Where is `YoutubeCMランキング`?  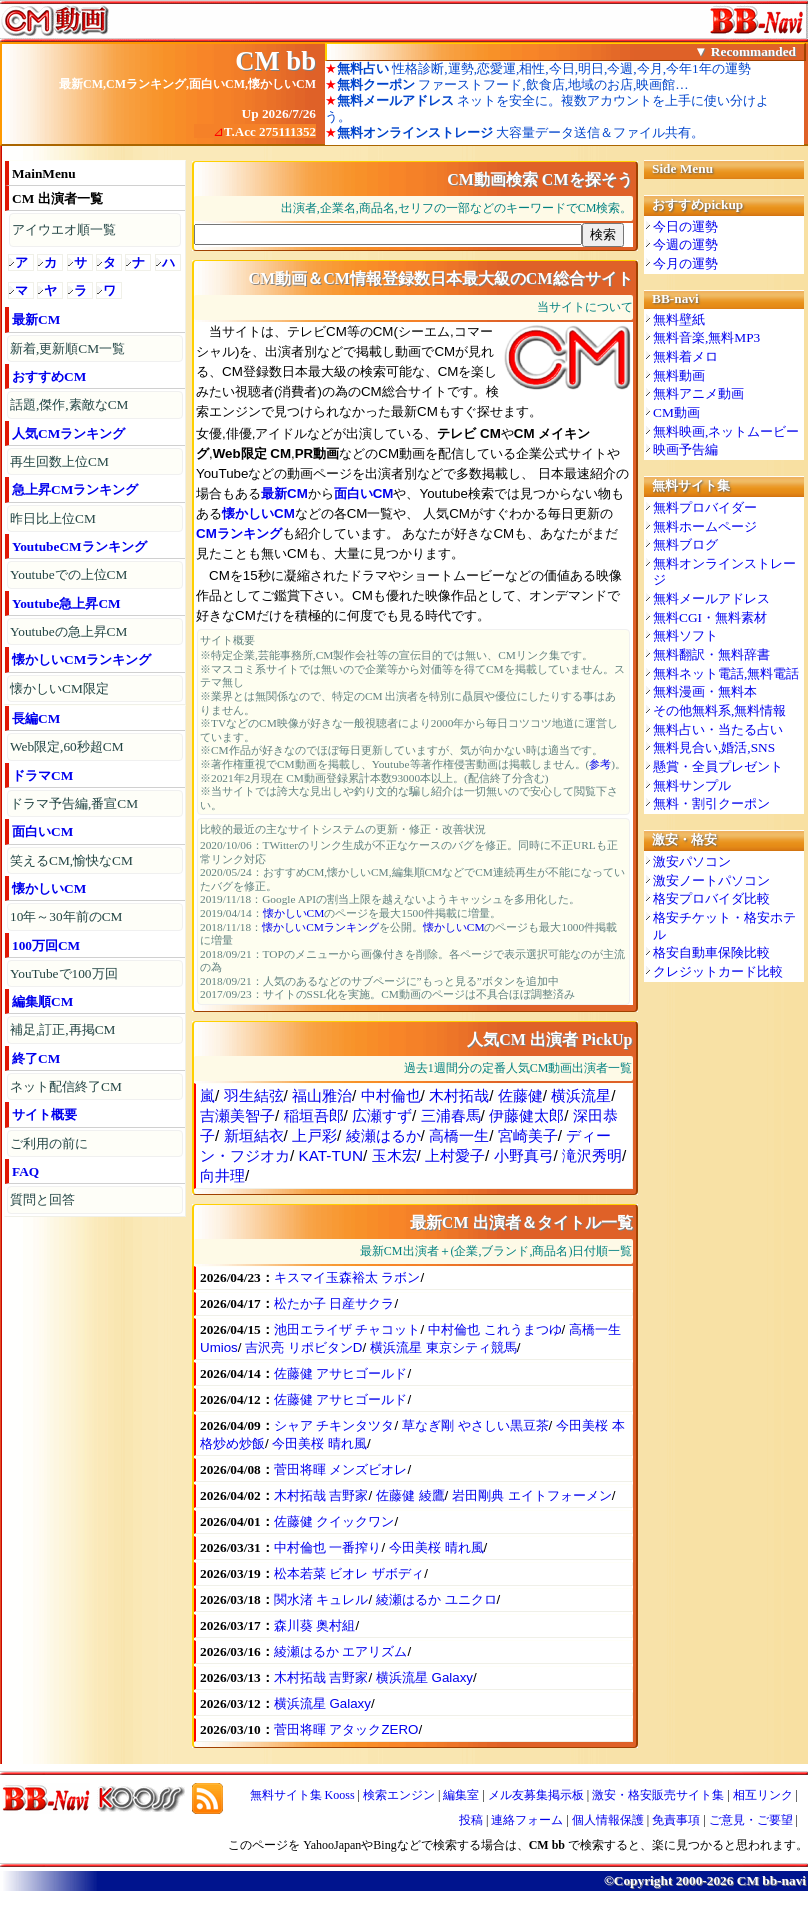
YoutubeCMランキング is located at coordinates (79, 546).